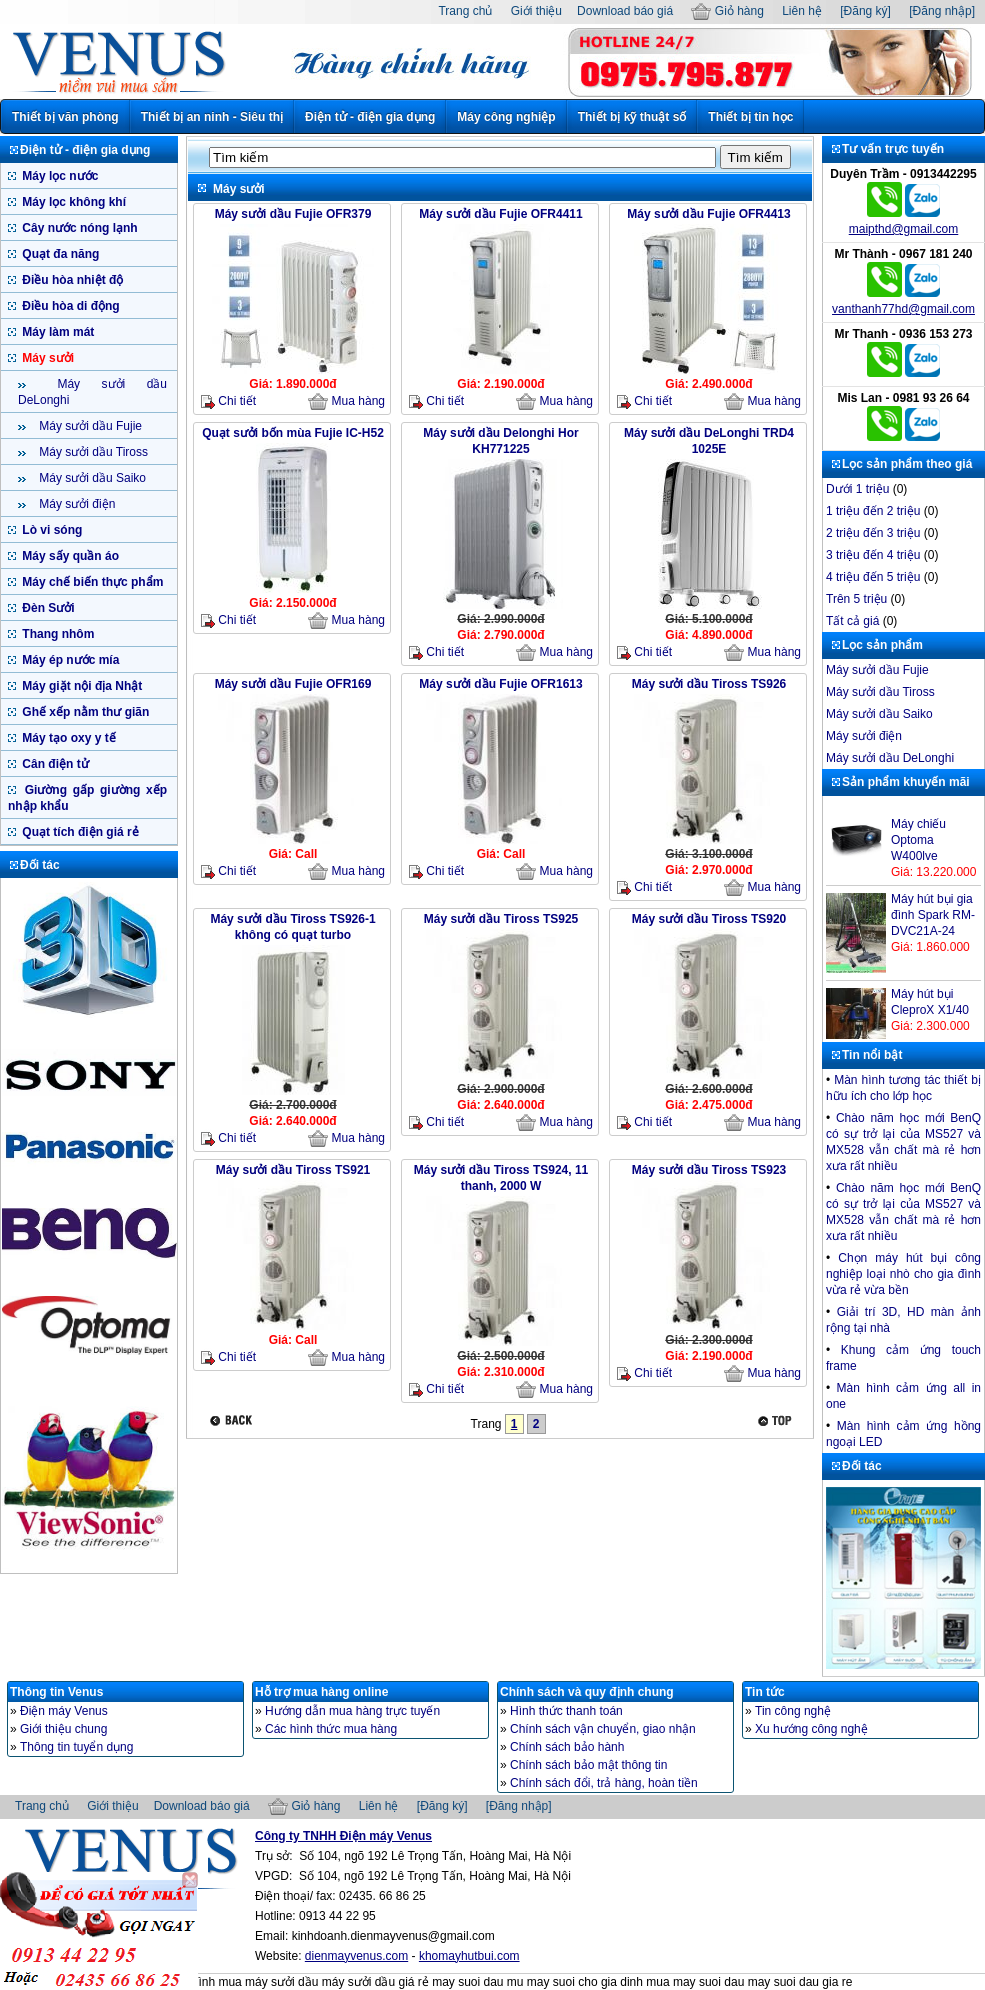 This screenshot has height=1990, width=985. What do you see at coordinates (69, 556) in the screenshot?
I see `Máy sấy quần áo` at bounding box center [69, 556].